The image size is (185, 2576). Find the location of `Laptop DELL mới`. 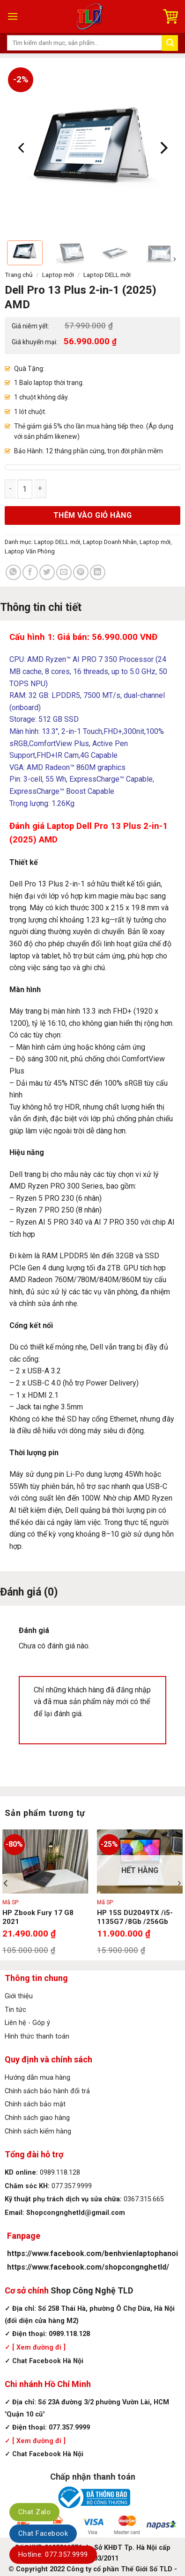

Laptop DELL mới is located at coordinates (107, 274).